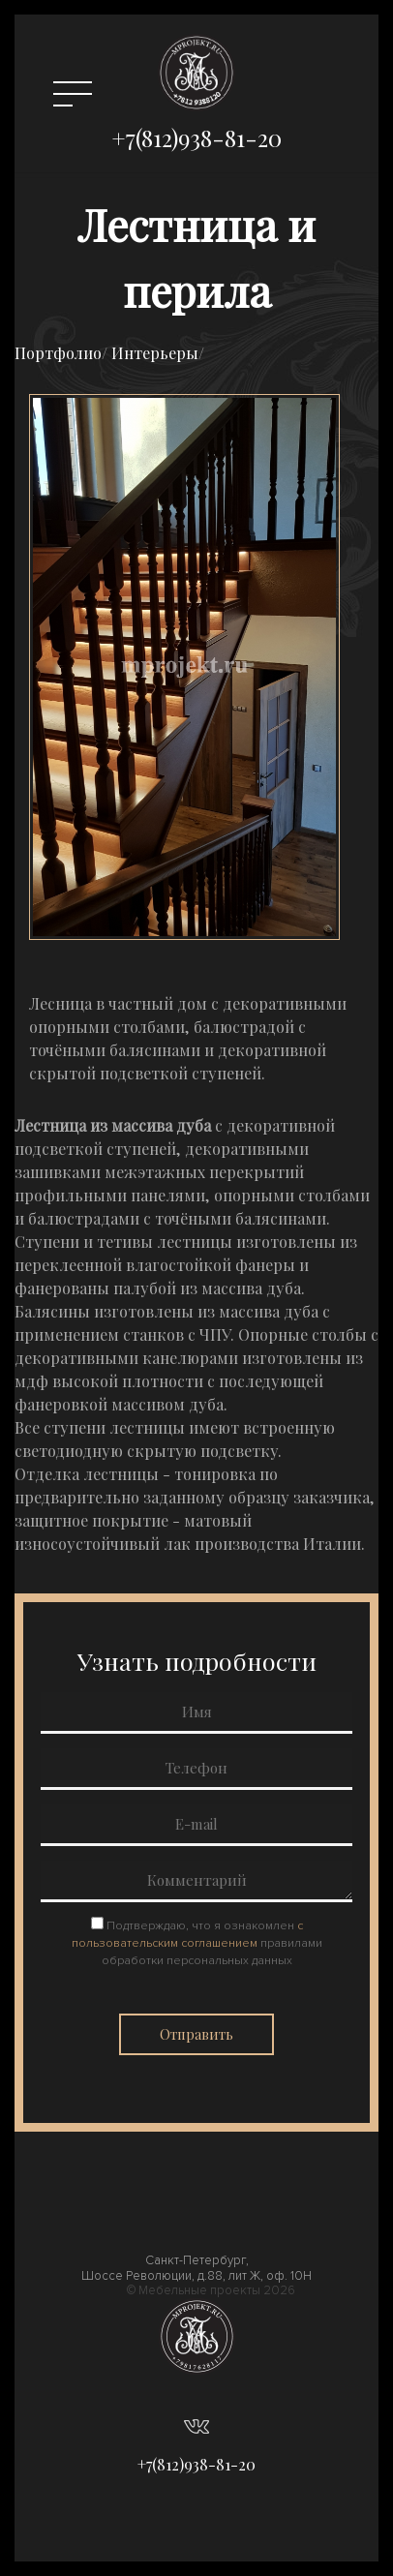 This screenshot has width=393, height=2576. I want to click on Подтверждаю, что я ознакомлен правилами обработки персональных данных, so click(197, 1942).